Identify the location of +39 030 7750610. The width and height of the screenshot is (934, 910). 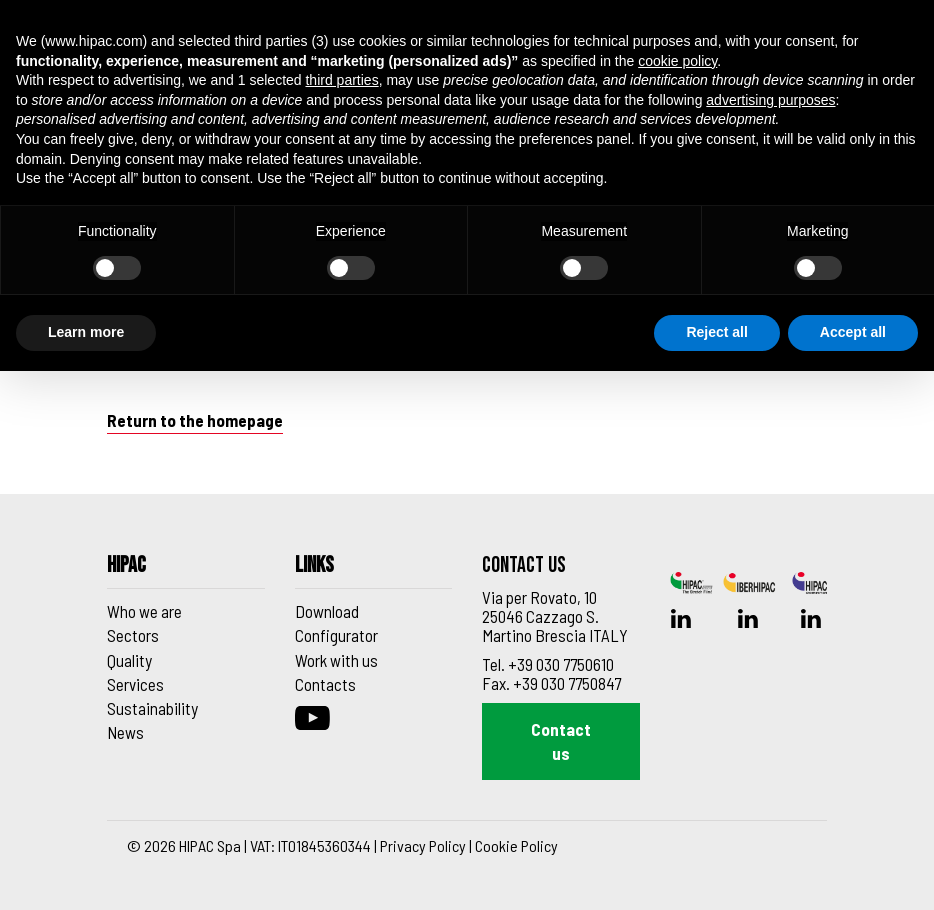
(561, 664).